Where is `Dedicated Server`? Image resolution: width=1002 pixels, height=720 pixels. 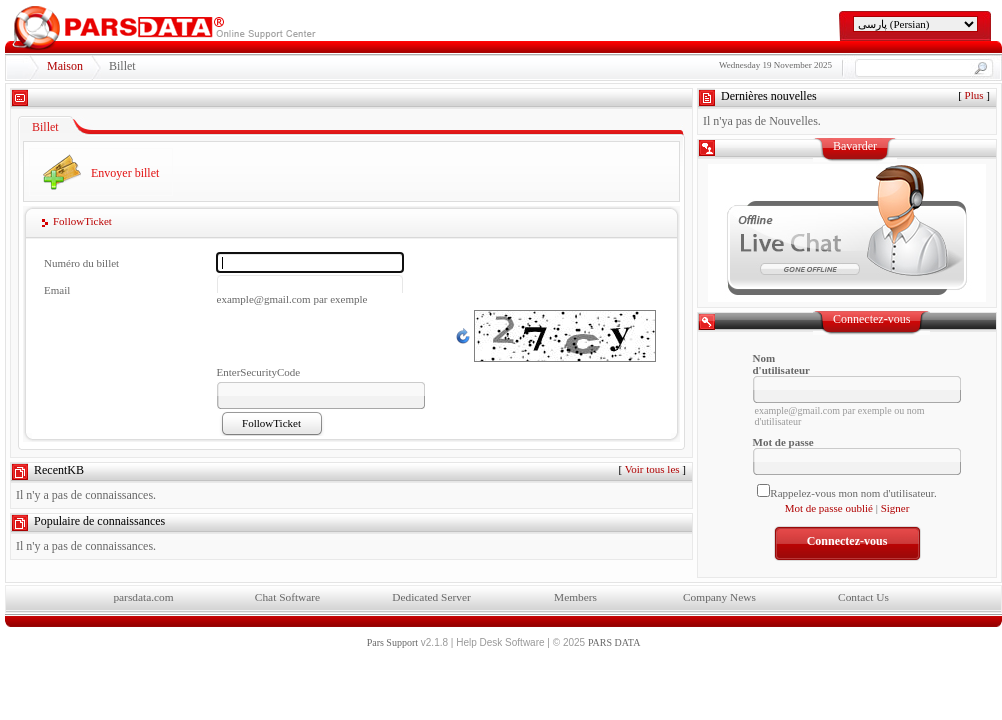 Dedicated Server is located at coordinates (431, 597).